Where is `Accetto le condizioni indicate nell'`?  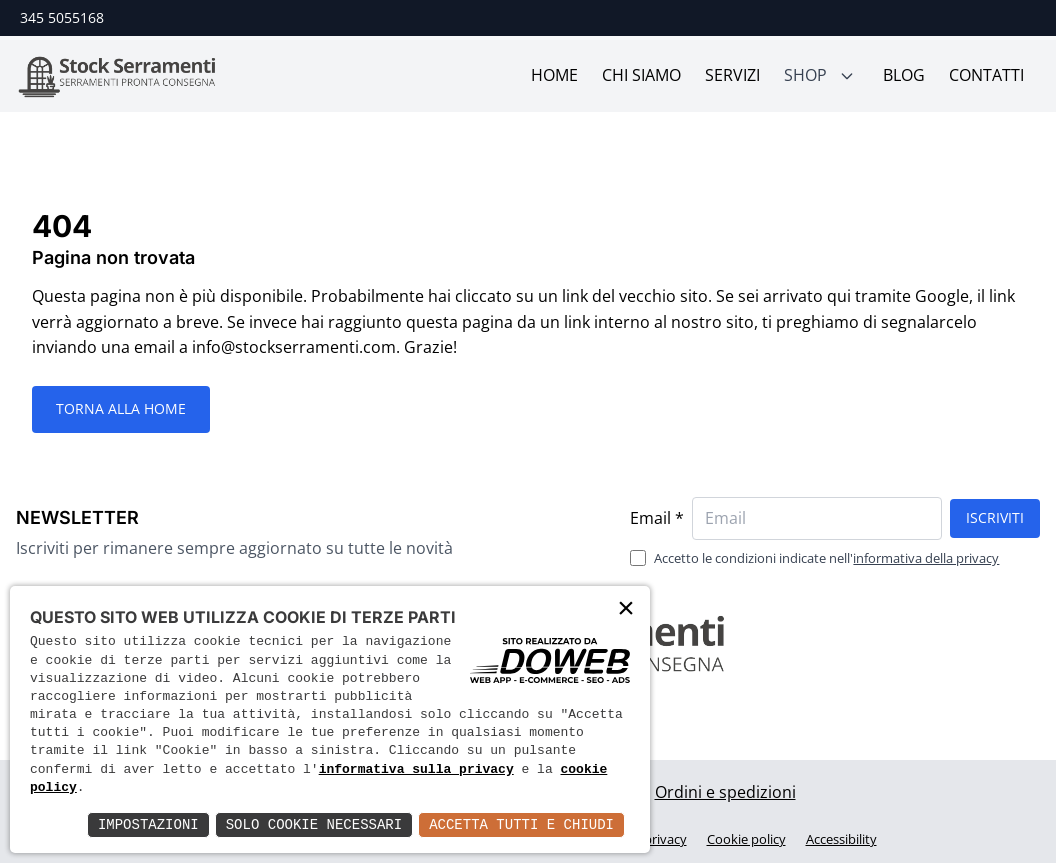 Accetto le condizioni indicate nell' is located at coordinates (826, 558).